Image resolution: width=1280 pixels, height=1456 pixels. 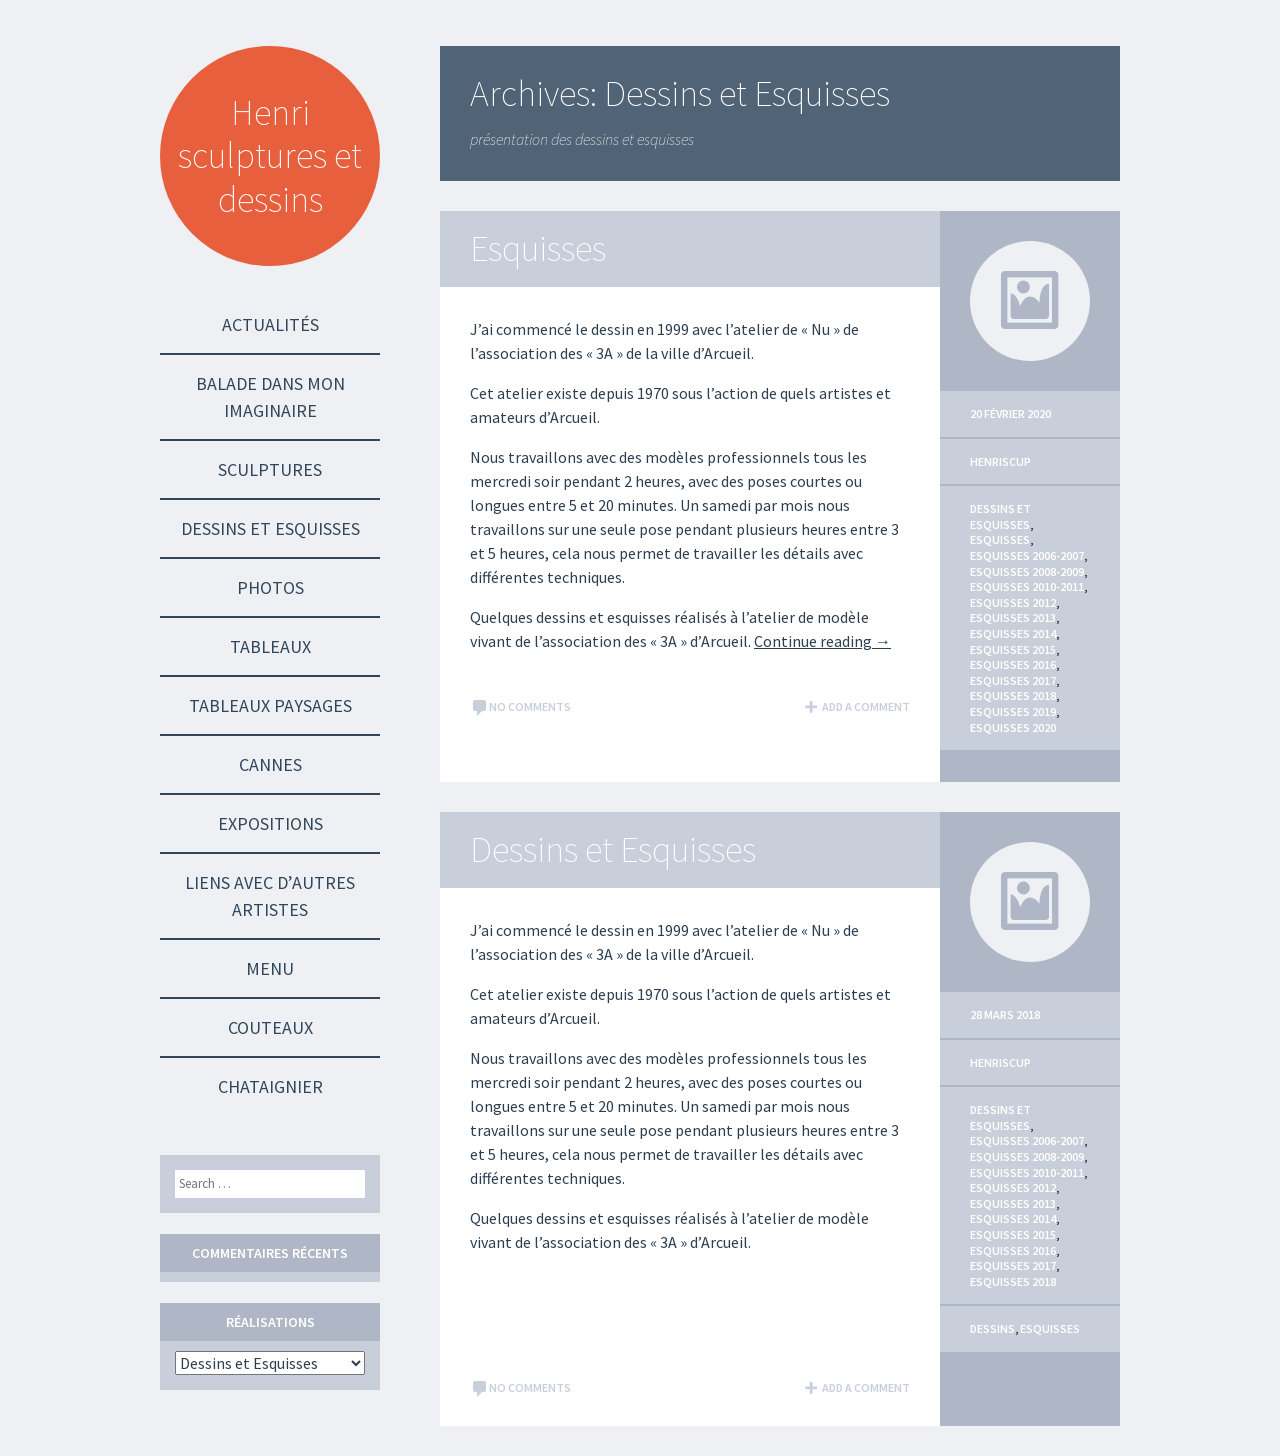 What do you see at coordinates (1013, 602) in the screenshot?
I see `Esquisses 2012` at bounding box center [1013, 602].